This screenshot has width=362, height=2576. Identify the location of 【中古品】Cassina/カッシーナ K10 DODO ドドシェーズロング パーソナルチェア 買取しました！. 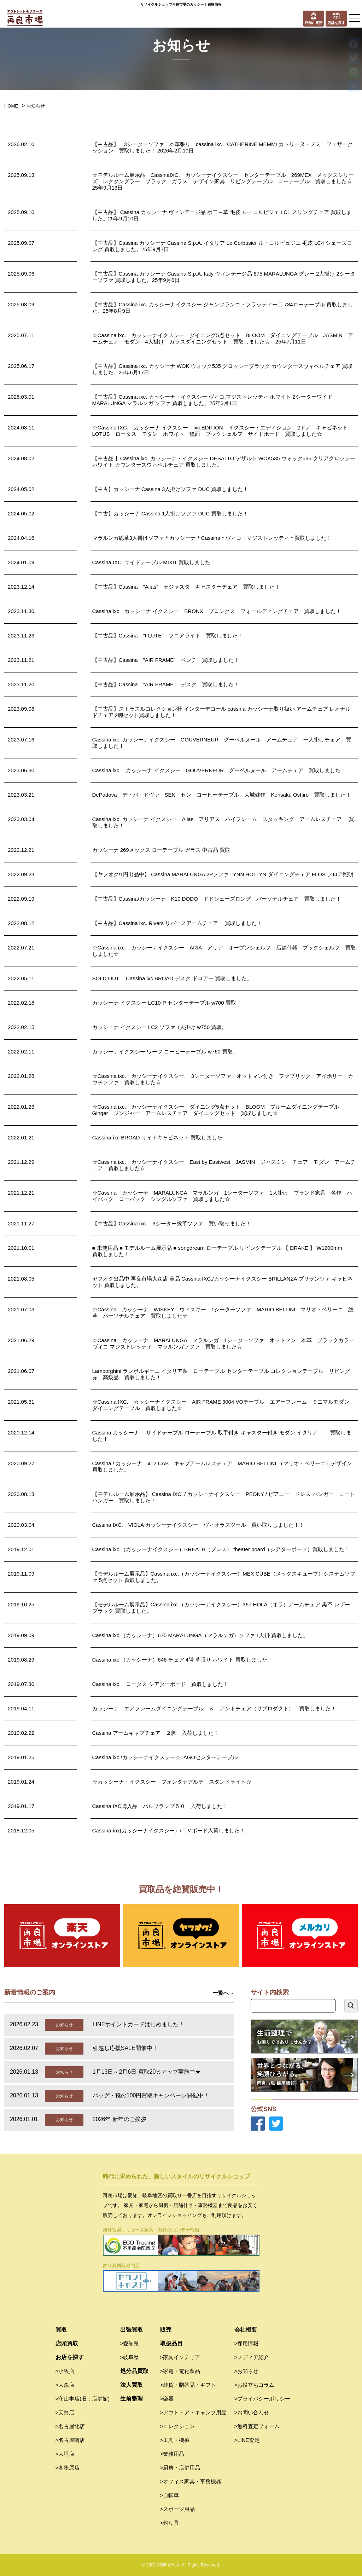
(216, 899).